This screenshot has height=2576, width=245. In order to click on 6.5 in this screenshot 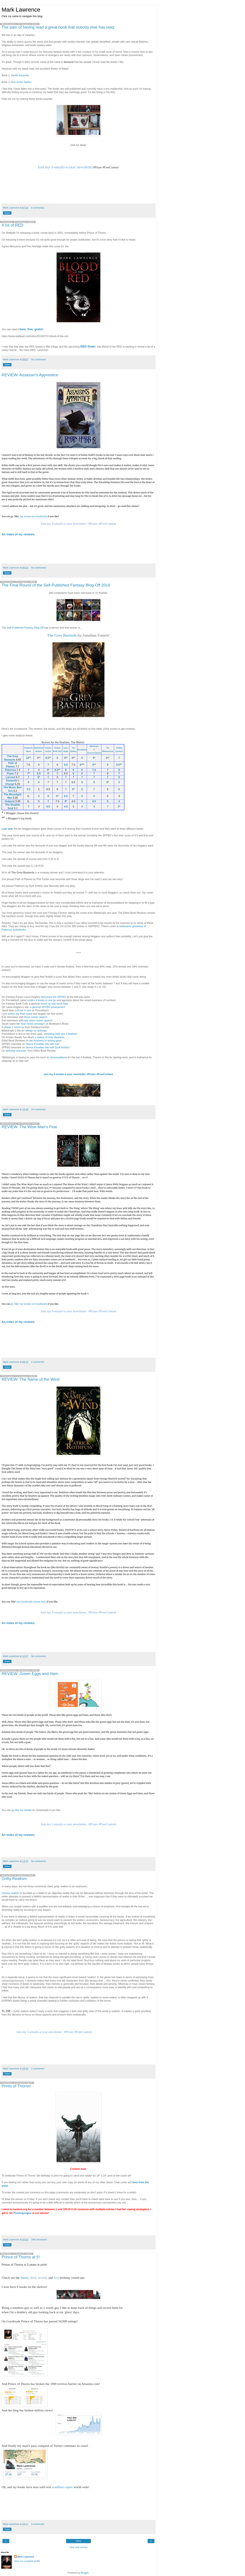, I will do `click(66, 796)`.